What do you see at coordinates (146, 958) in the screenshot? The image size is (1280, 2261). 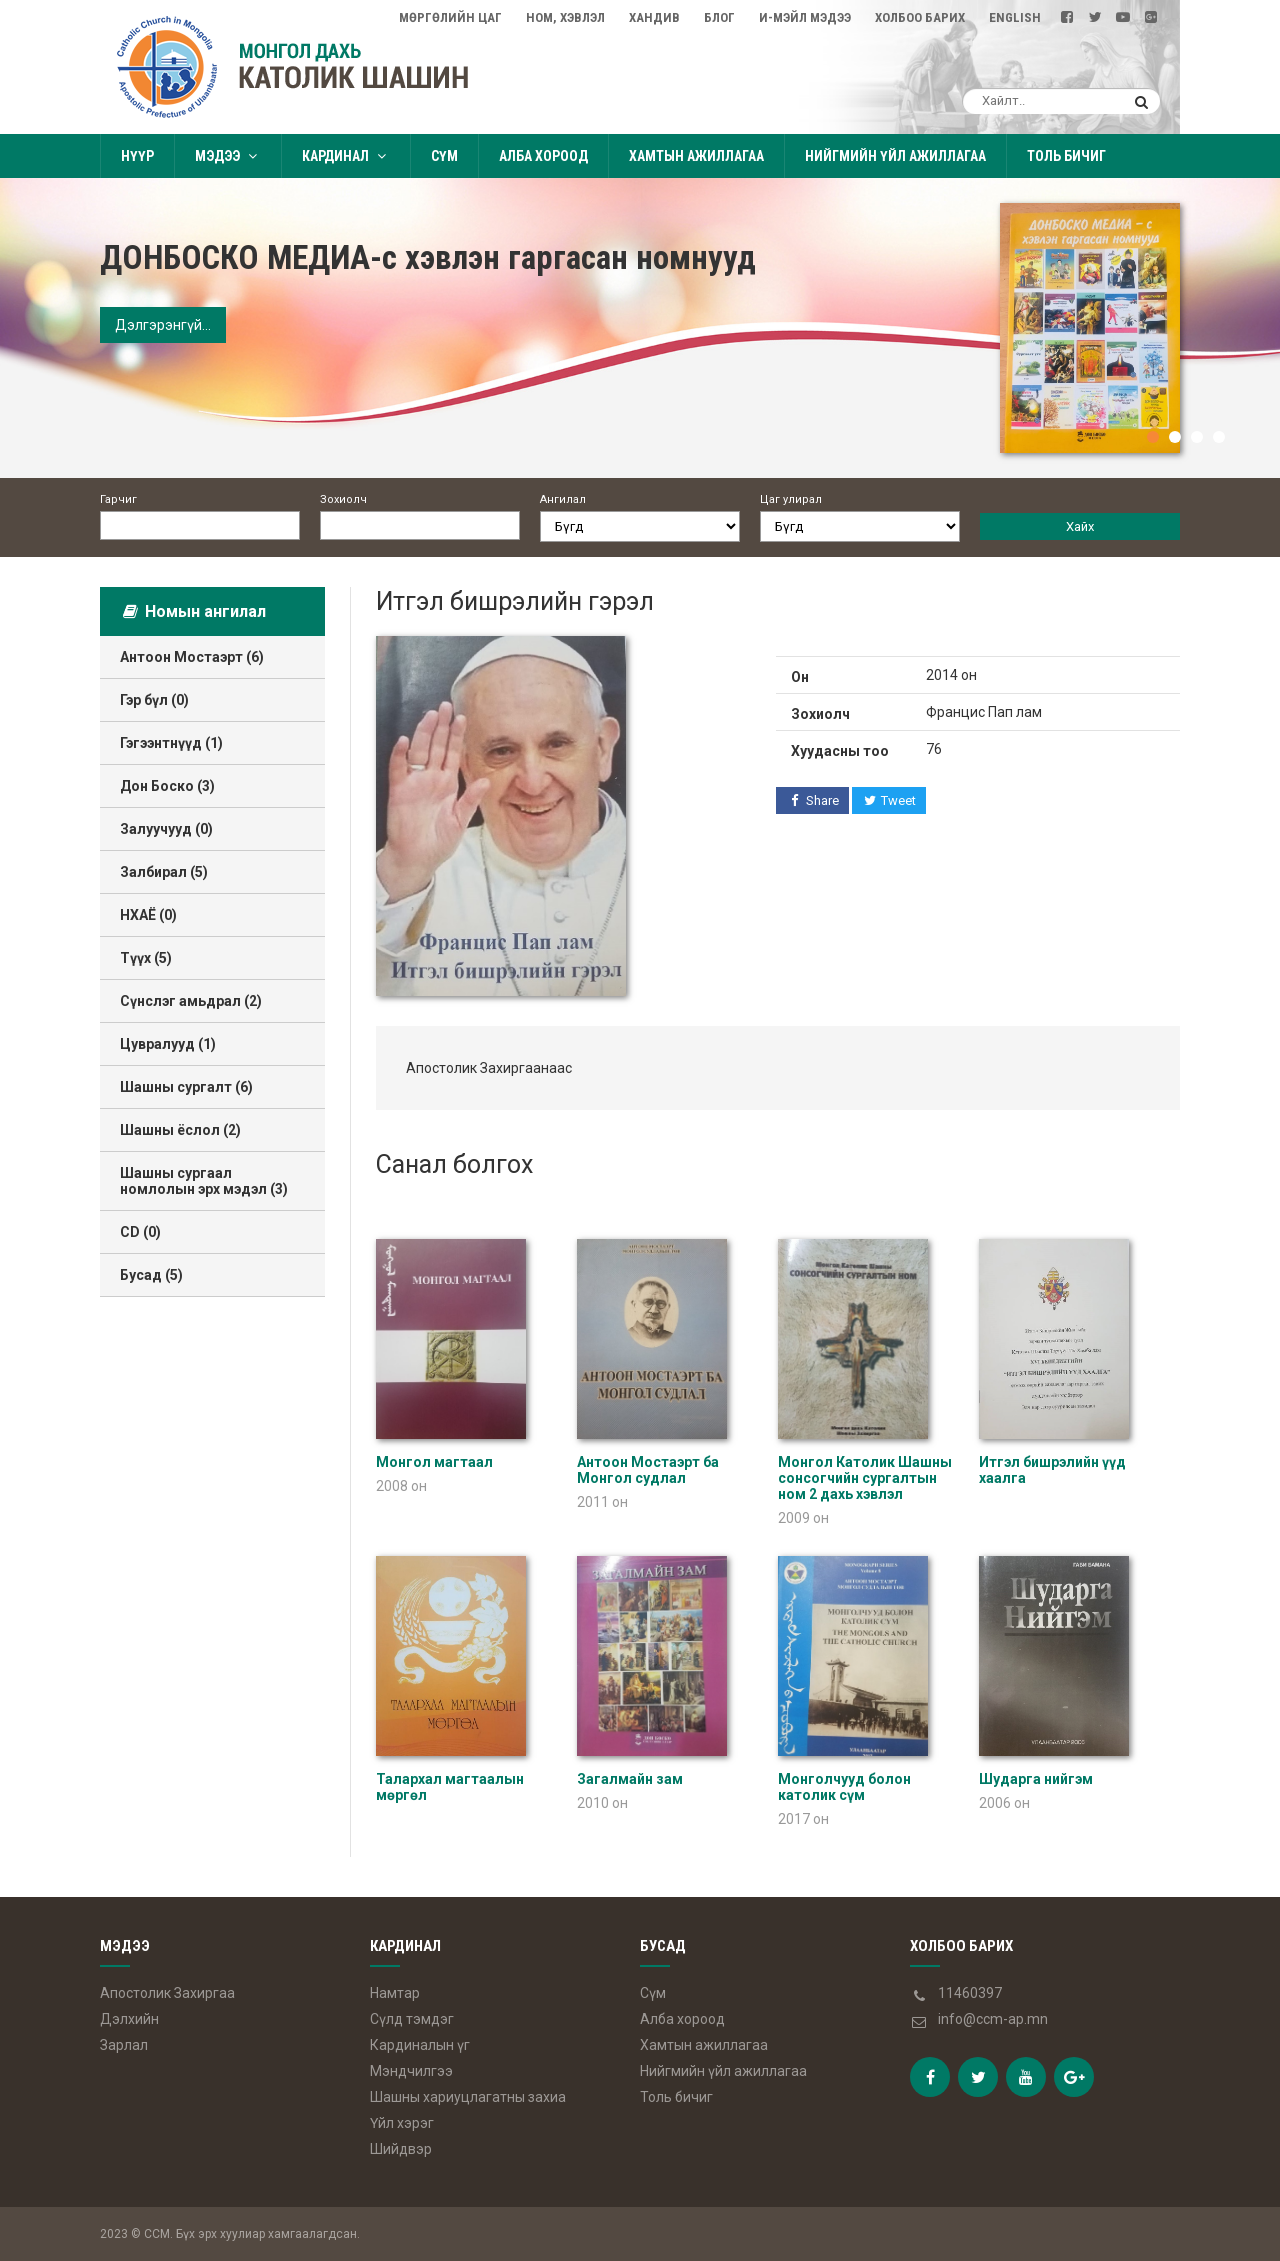 I see `Түүх (5)` at bounding box center [146, 958].